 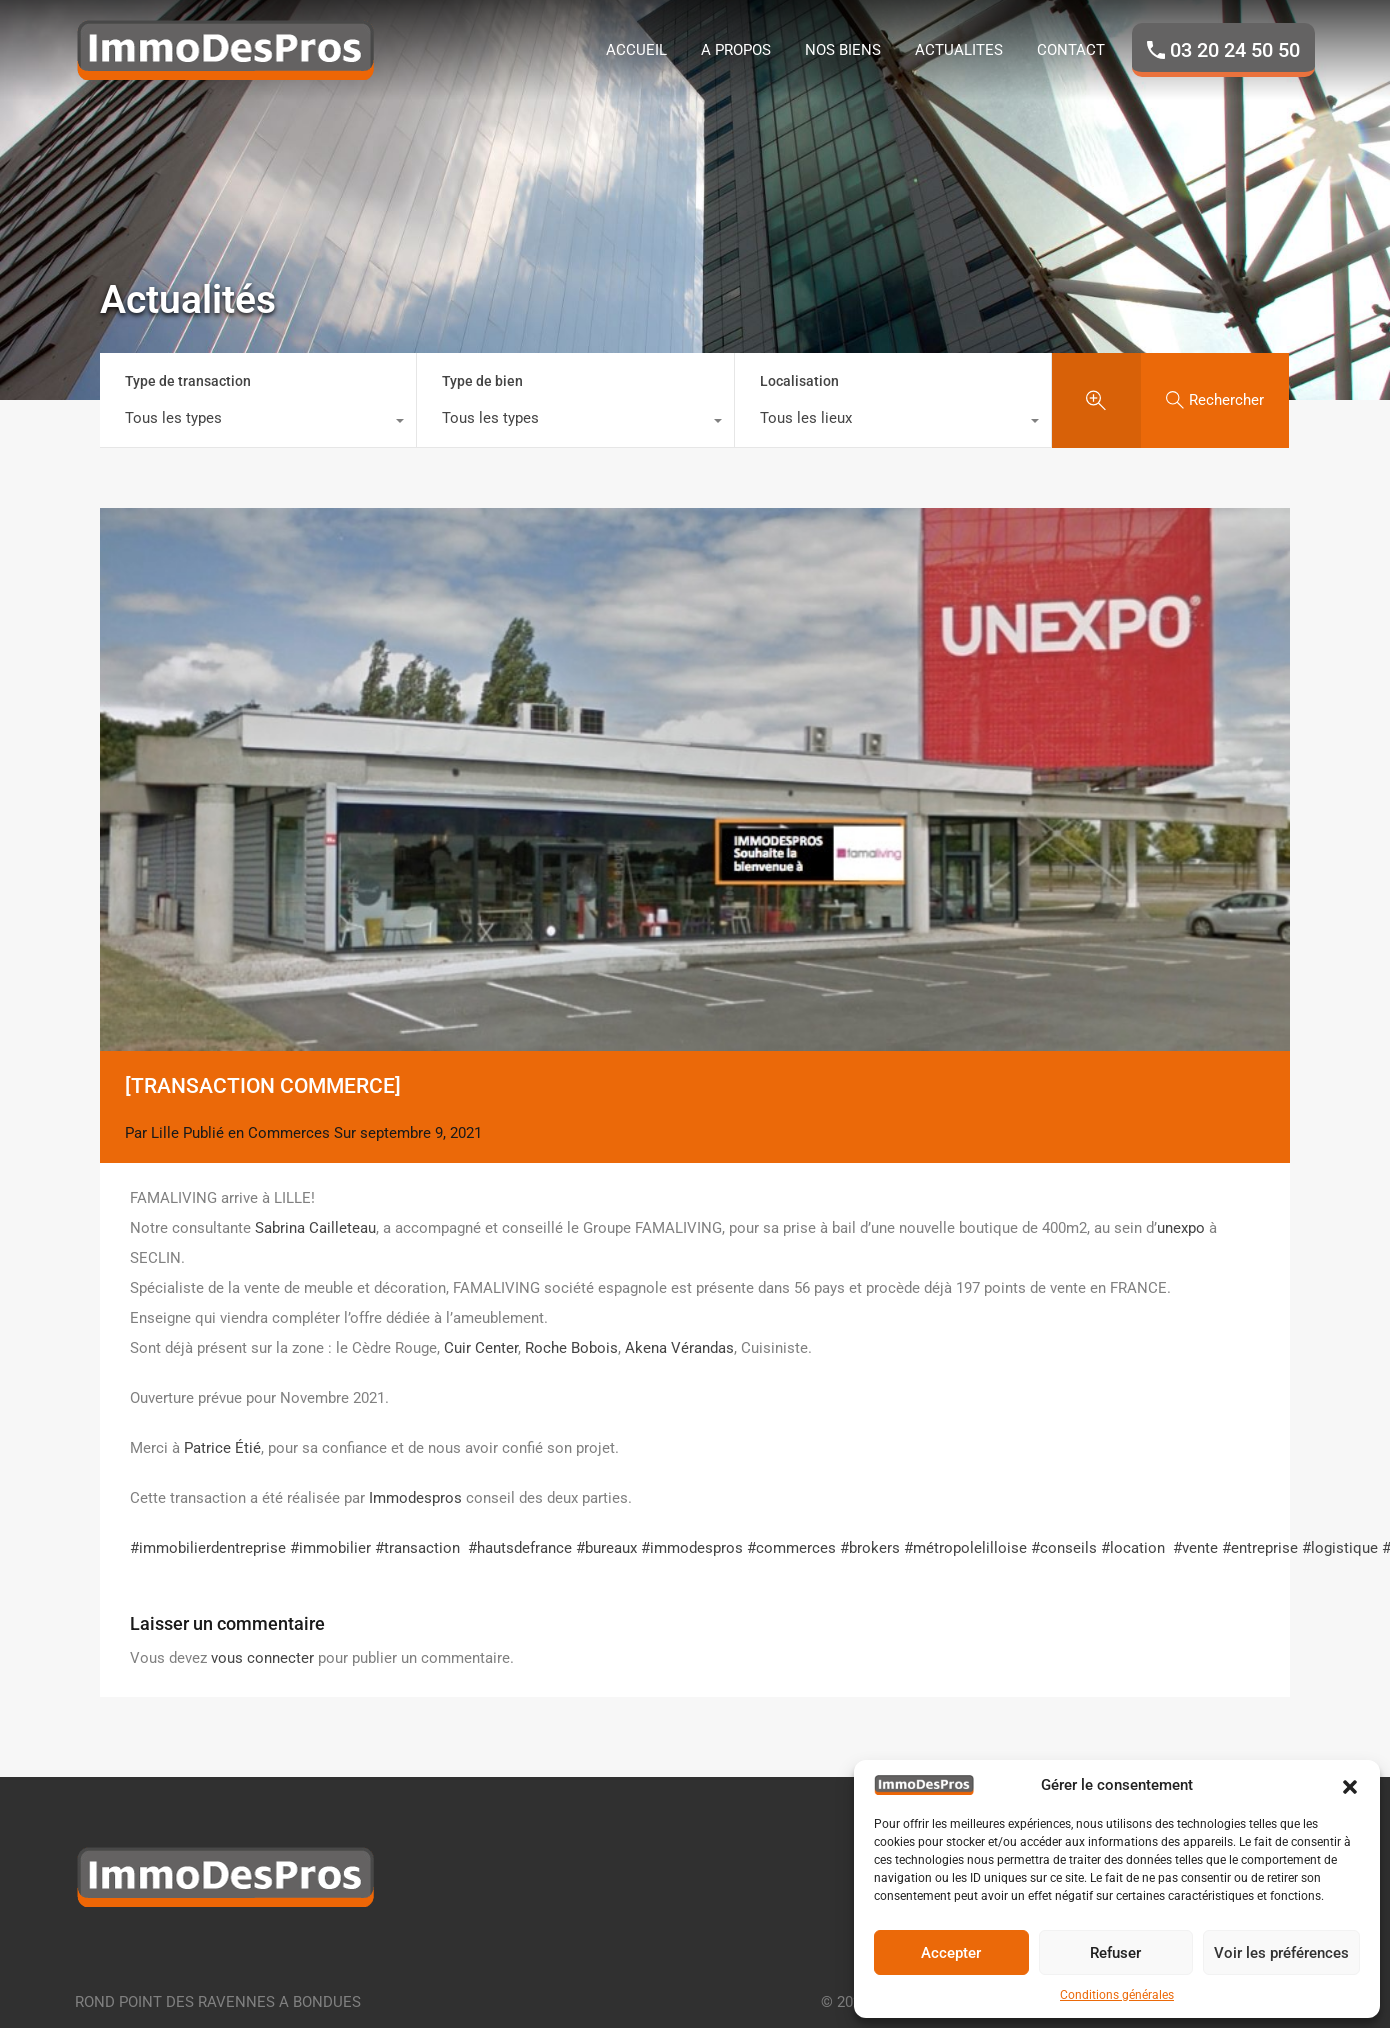 I want to click on #métropolelilloise, so click(x=965, y=1548).